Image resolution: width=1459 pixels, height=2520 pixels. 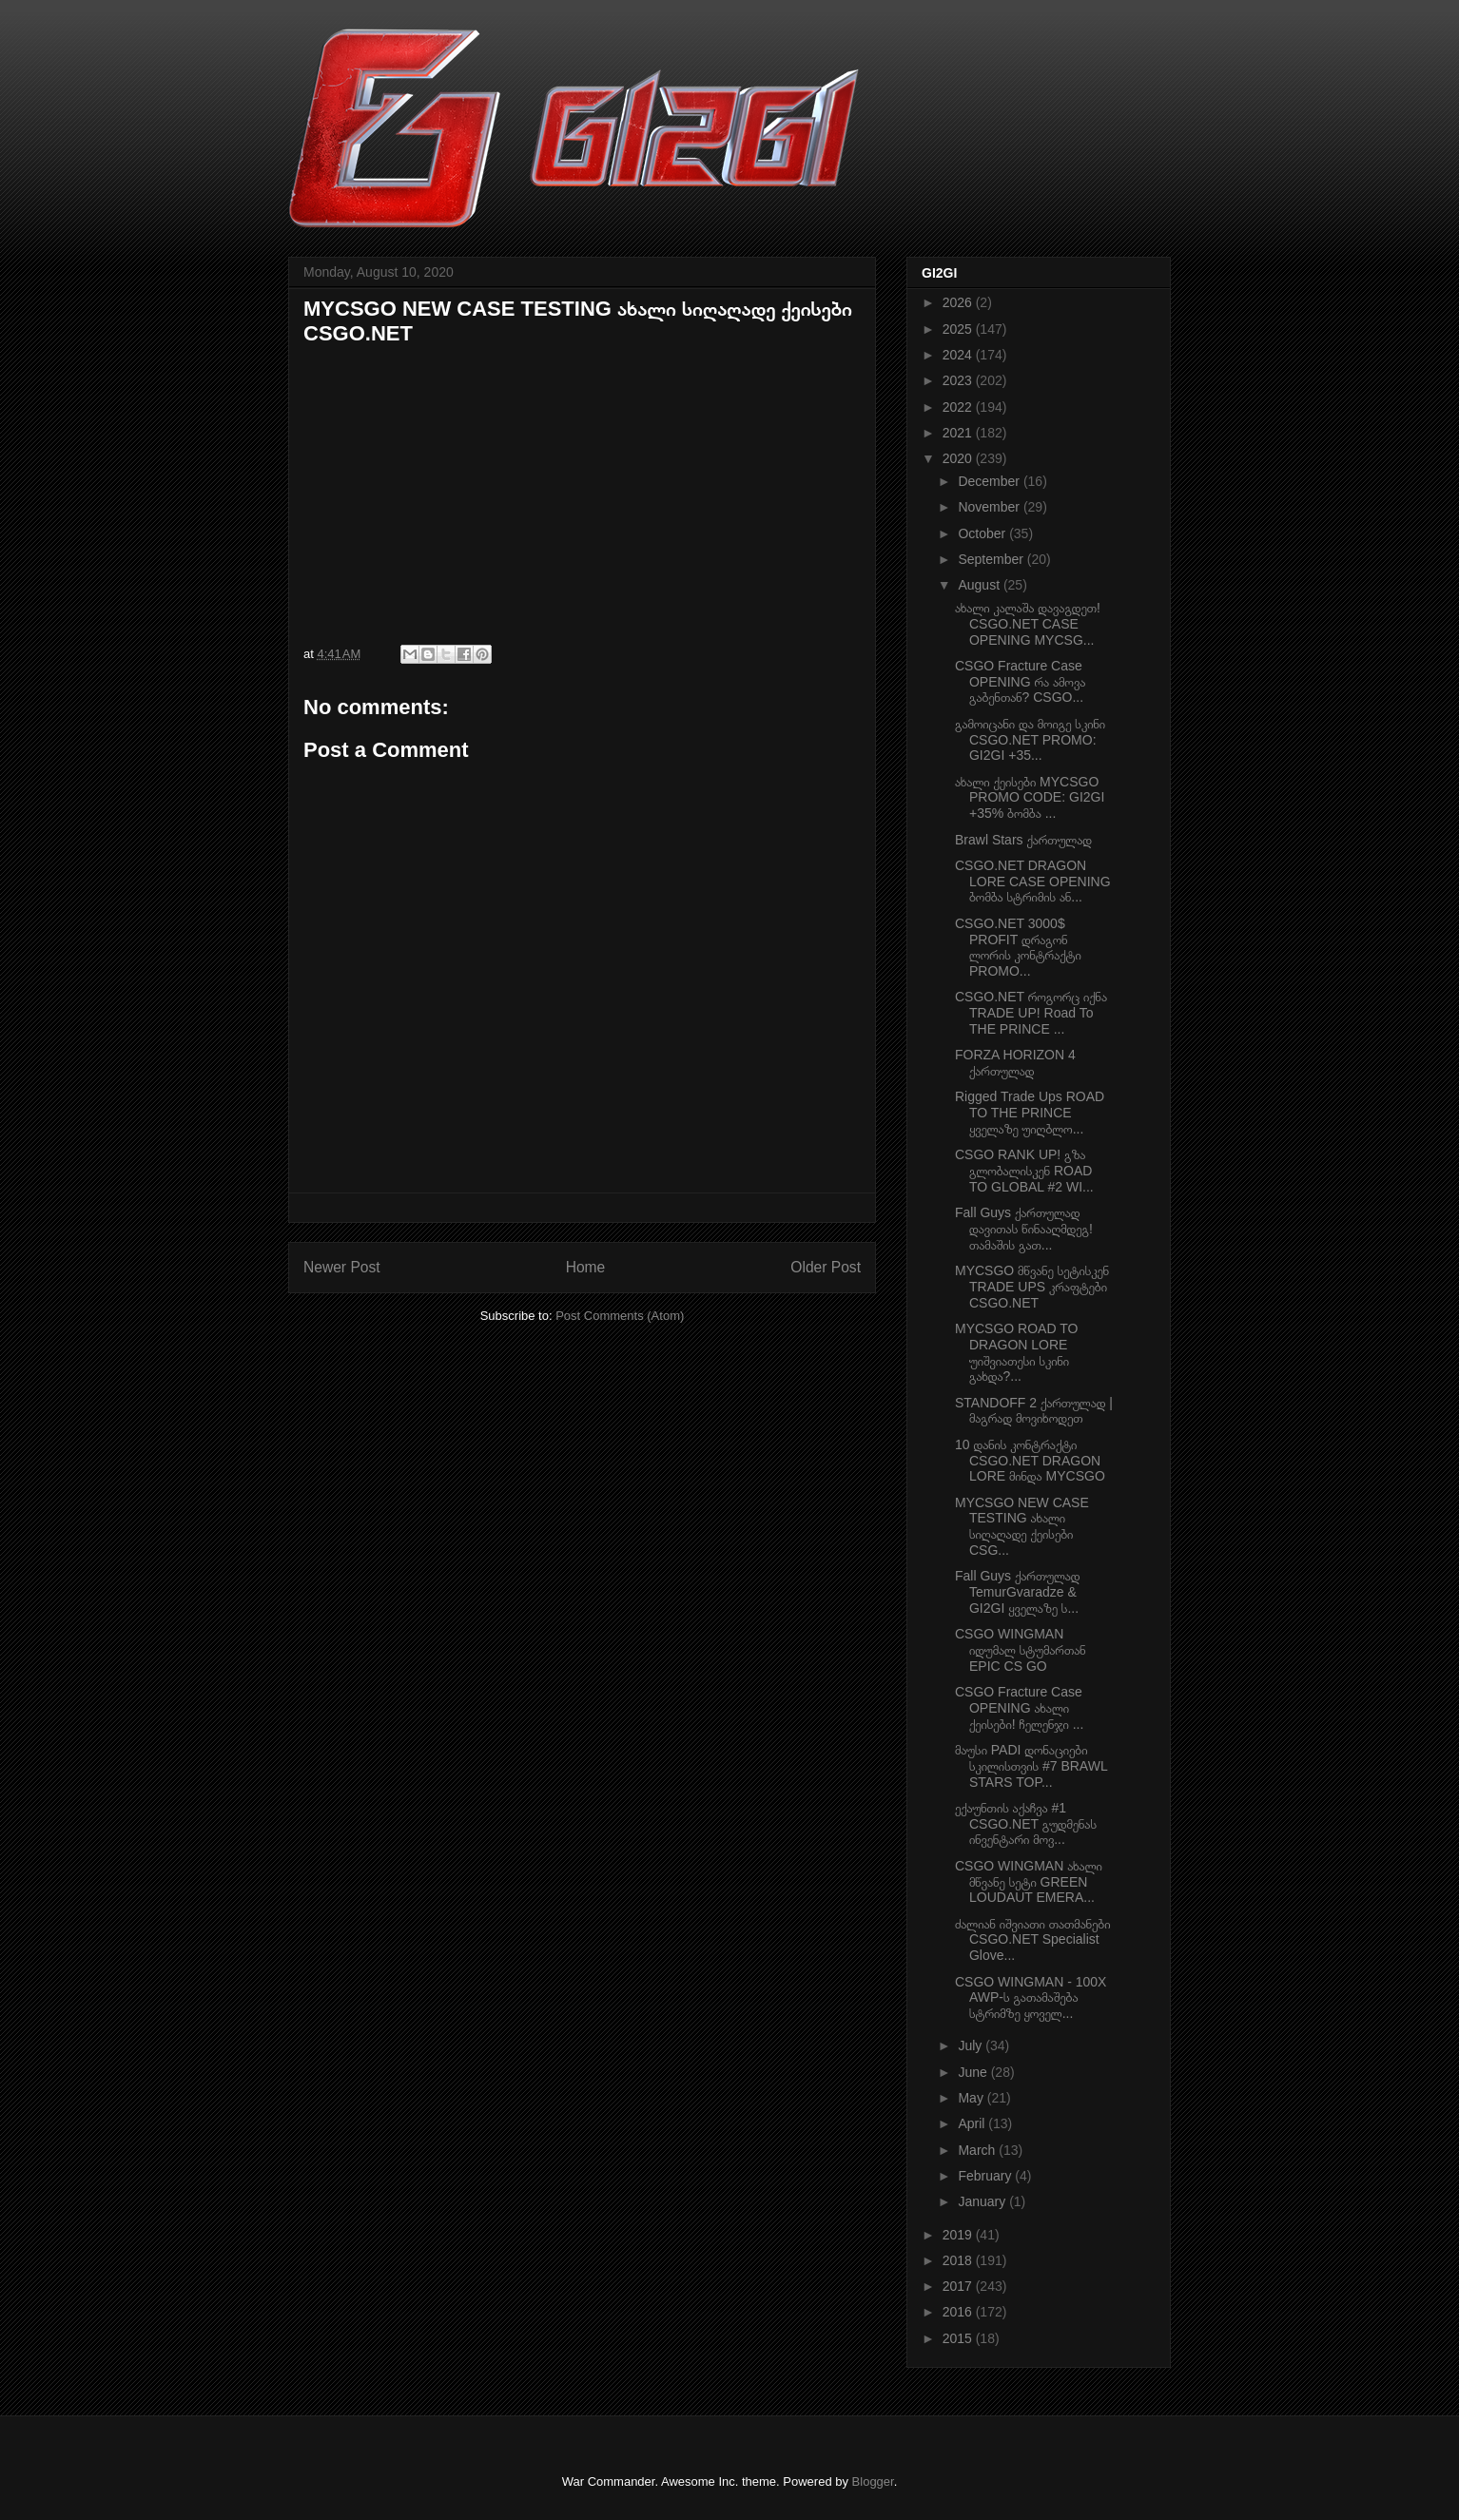 What do you see at coordinates (1017, 1592) in the screenshot?
I see `Fall Guys ქართულად TemurGvaradze & GI2GI ყველაზე ს...` at bounding box center [1017, 1592].